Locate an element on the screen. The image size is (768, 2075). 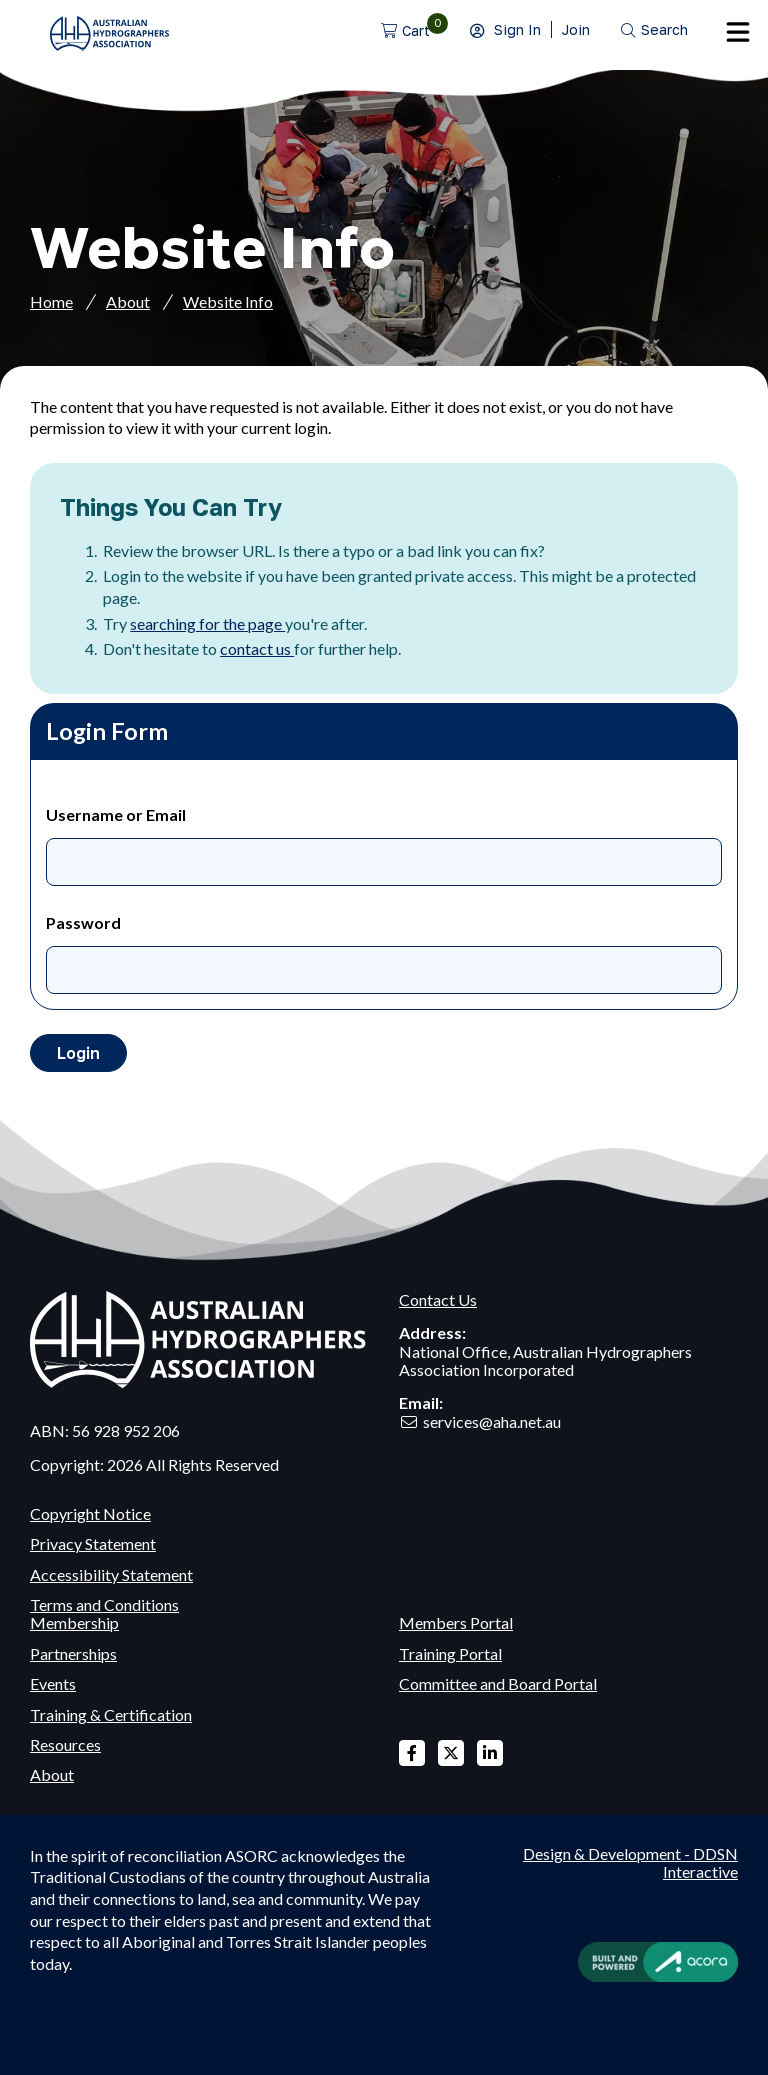
Contact Us is located at coordinates (438, 1299).